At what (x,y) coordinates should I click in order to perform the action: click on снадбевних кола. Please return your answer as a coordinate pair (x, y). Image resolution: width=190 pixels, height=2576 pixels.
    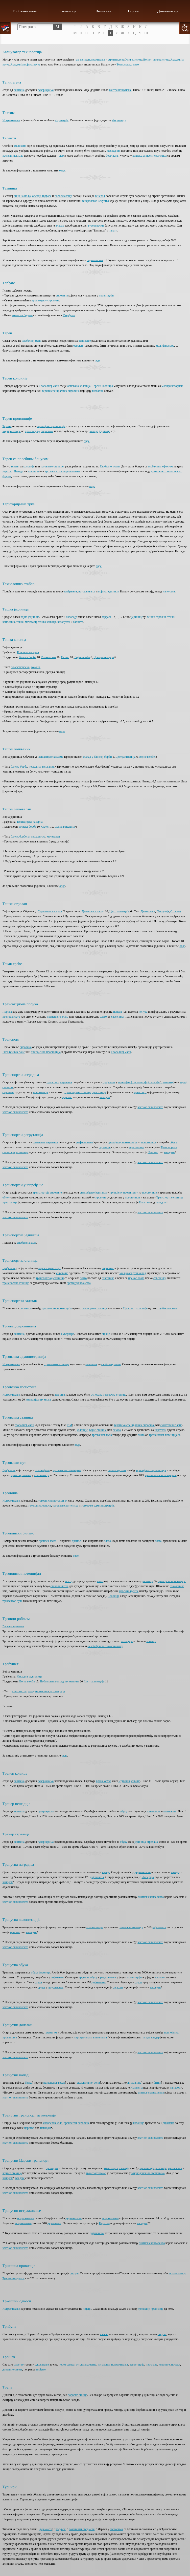
    Looking at the image, I should click on (167, 1308).